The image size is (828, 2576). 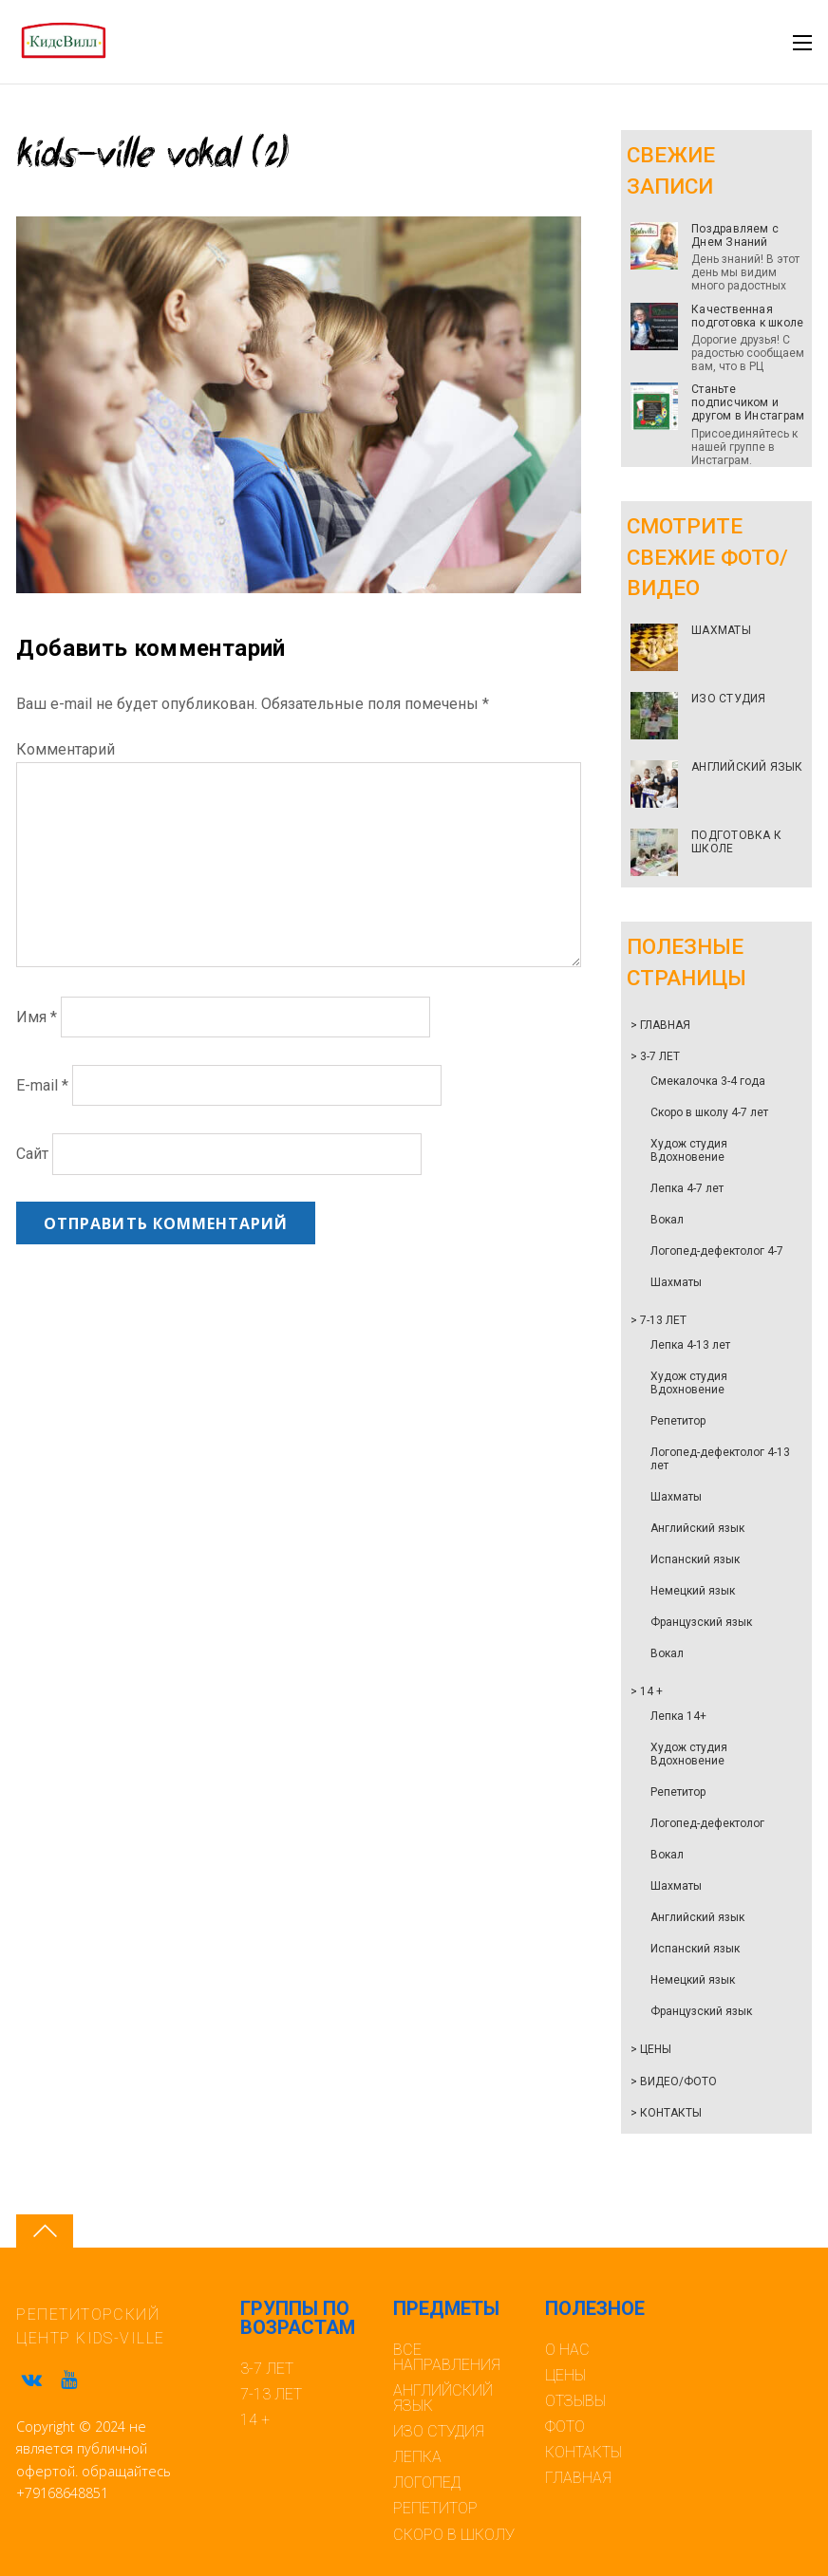 What do you see at coordinates (707, 1081) in the screenshot?
I see `Смекалочка 3-4 года` at bounding box center [707, 1081].